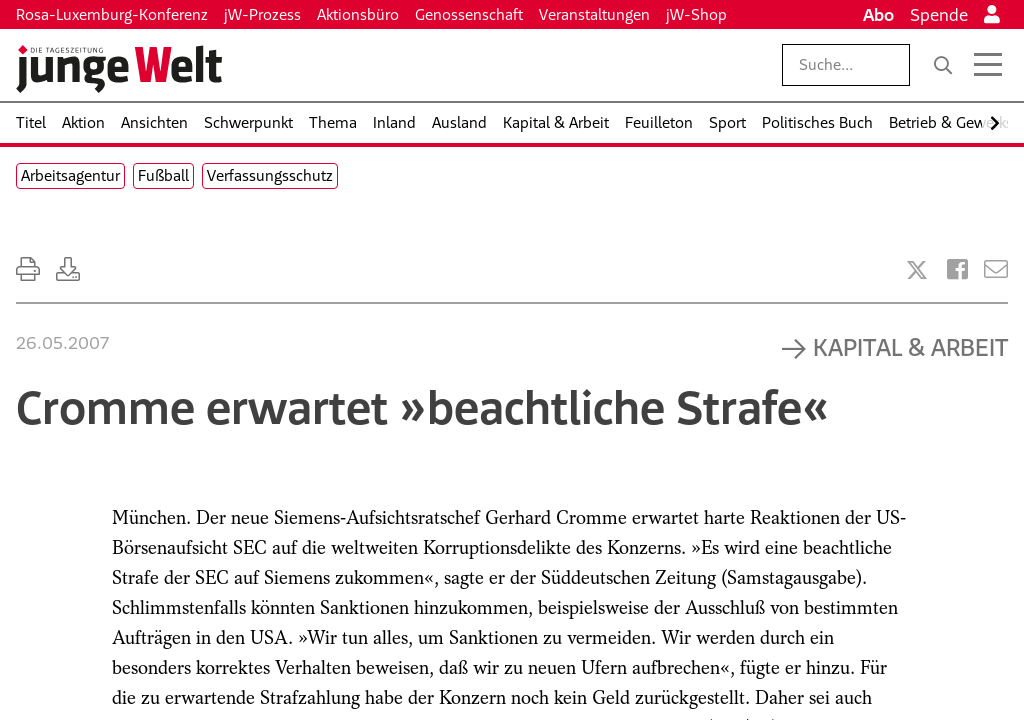 This screenshot has width=1024, height=720. Describe the element at coordinates (943, 65) in the screenshot. I see `[Suche]` at that location.